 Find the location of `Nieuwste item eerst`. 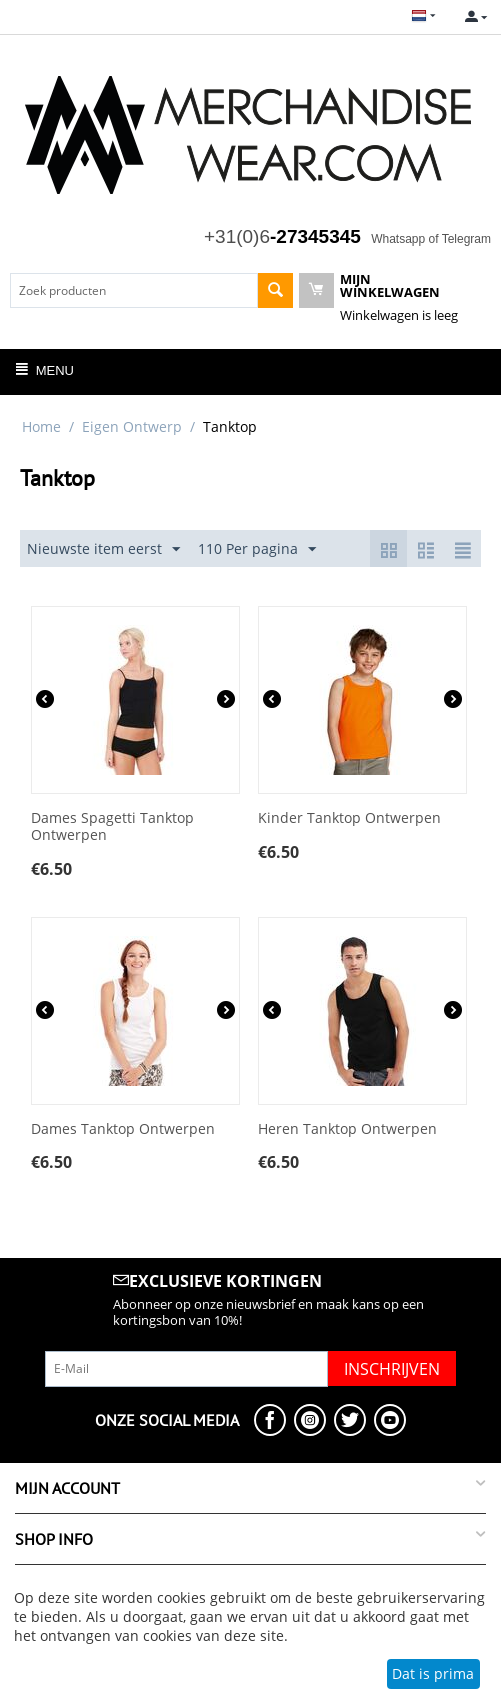

Nieuwste item eerst is located at coordinates (103, 549).